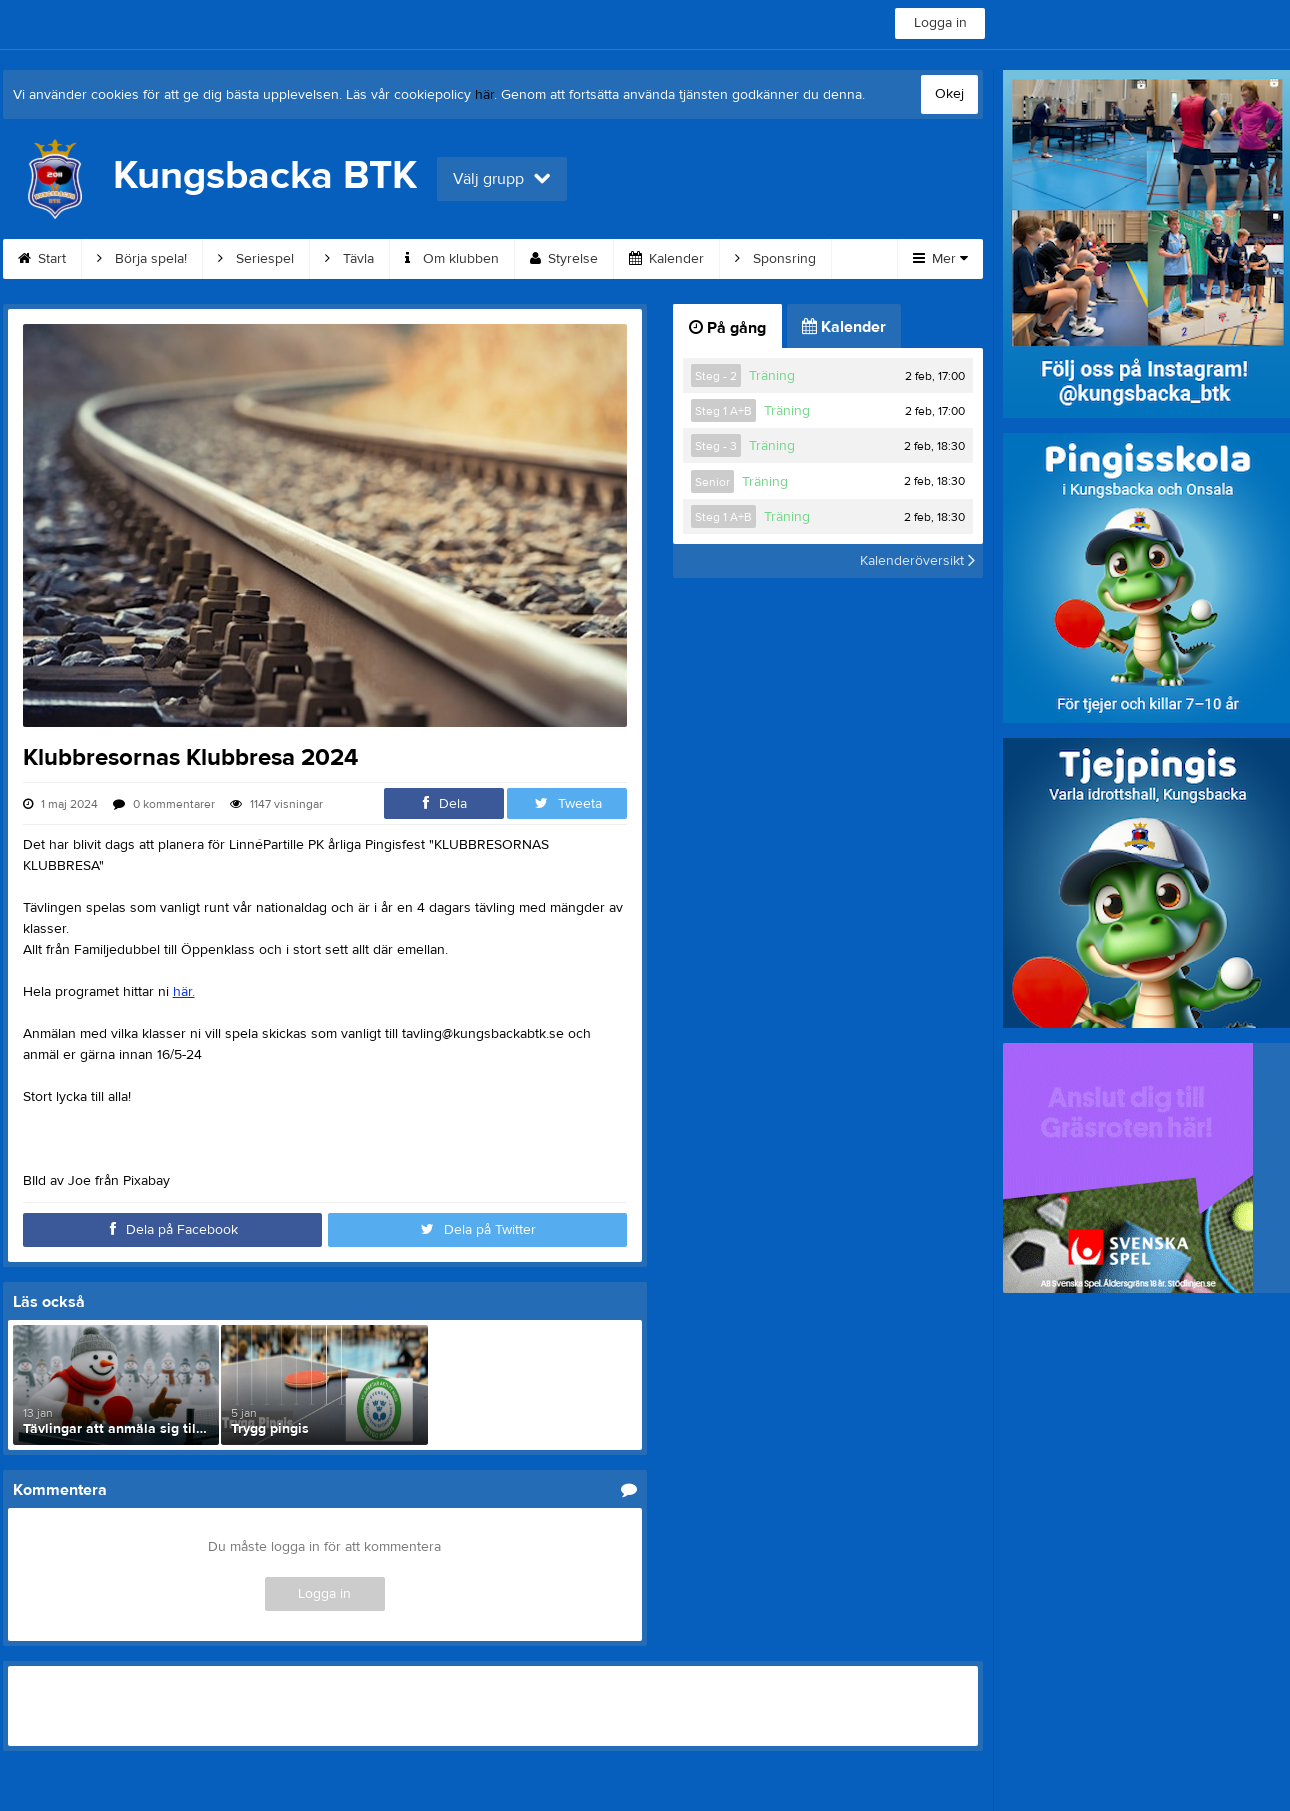  I want to click on Tävla, so click(349, 259).